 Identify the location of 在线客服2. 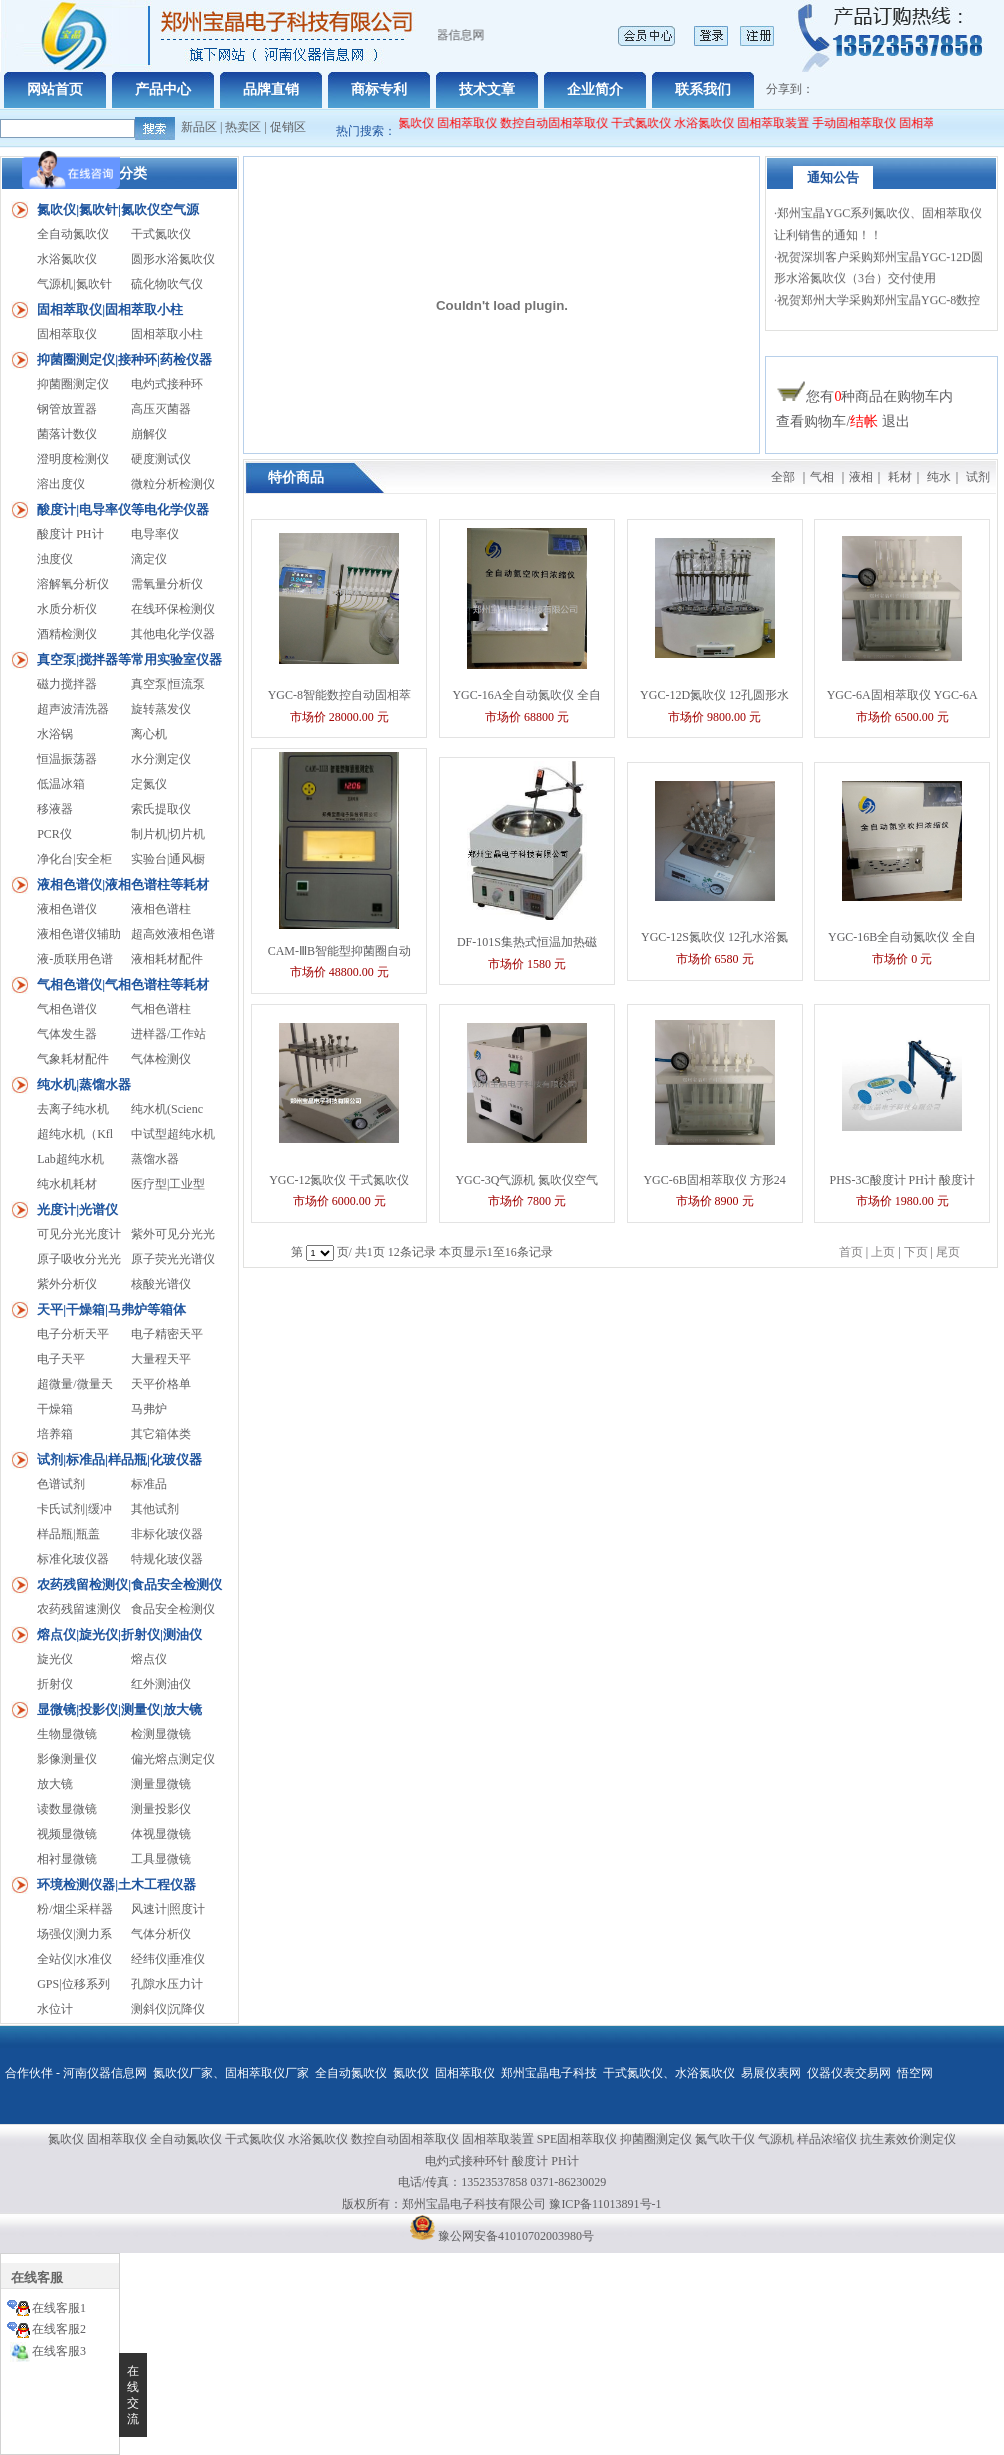
(59, 2329).